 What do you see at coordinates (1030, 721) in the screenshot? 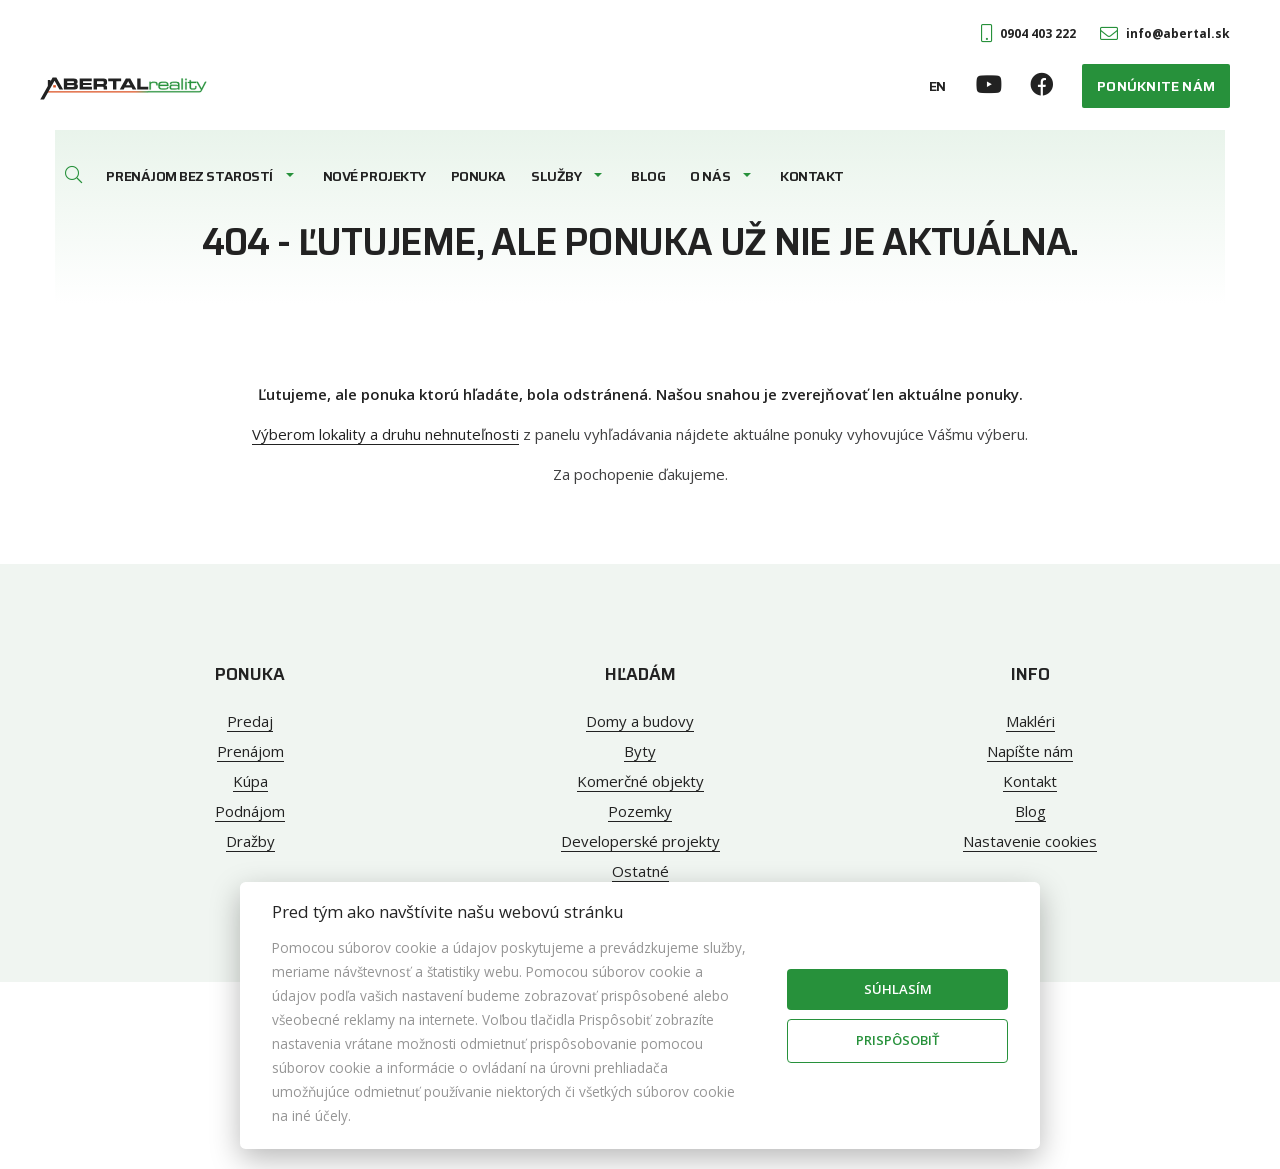
I see `Makléri` at bounding box center [1030, 721].